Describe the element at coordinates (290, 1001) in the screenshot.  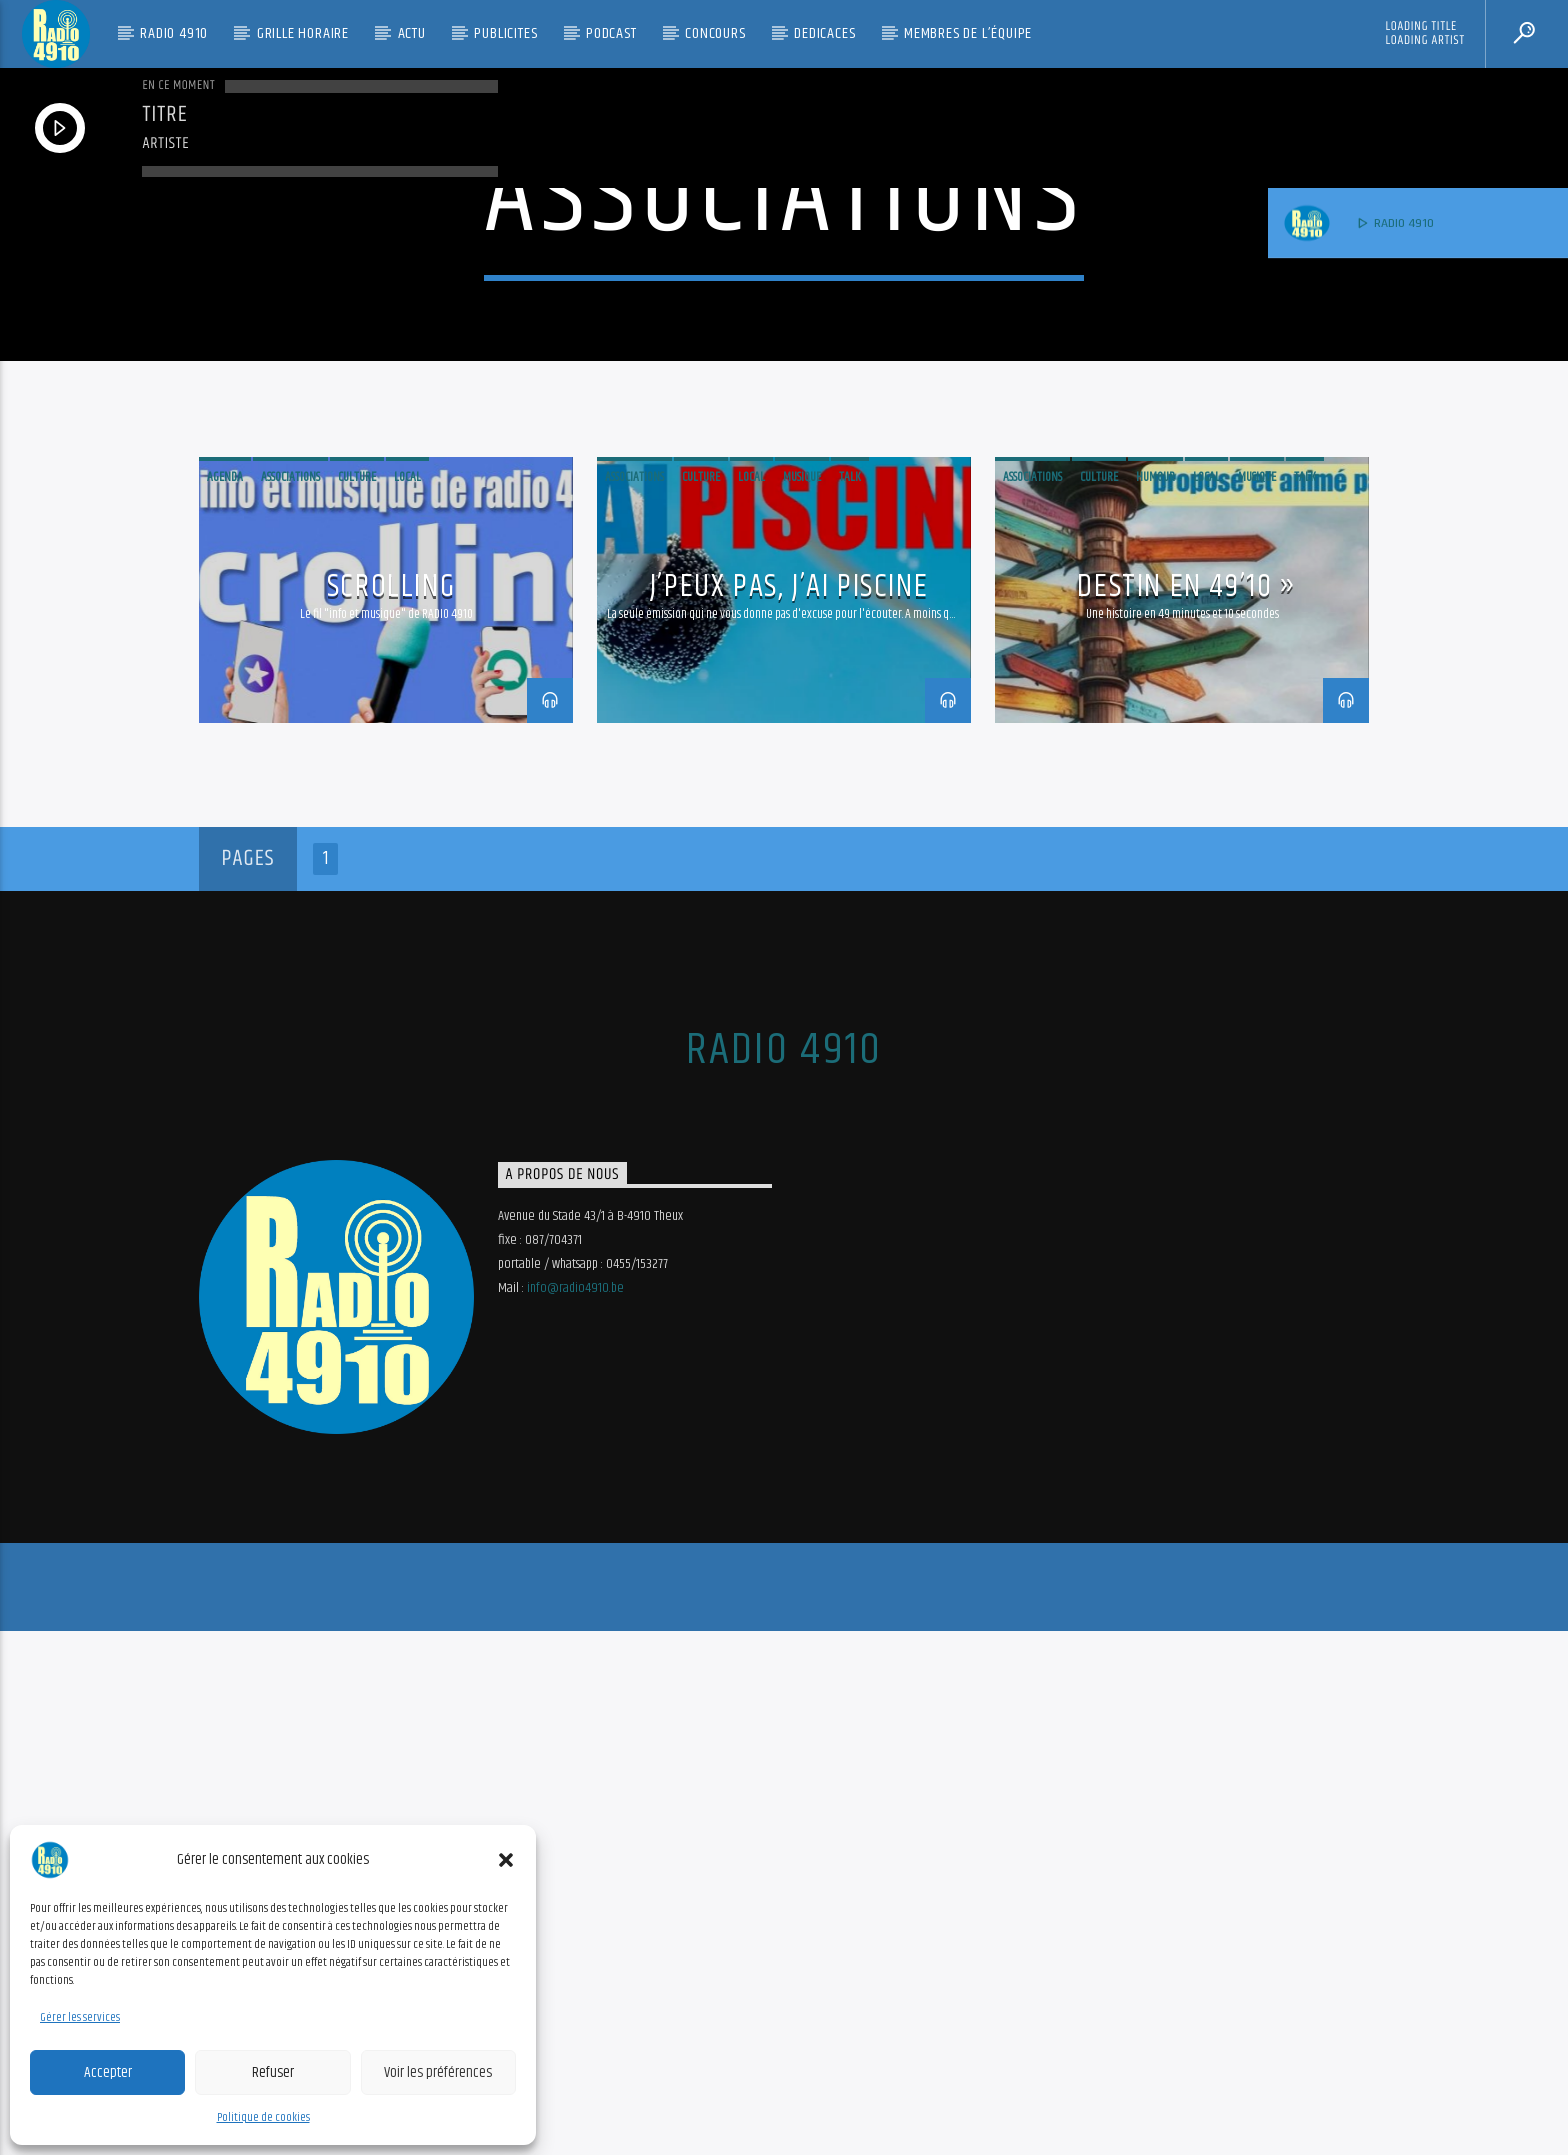
I see `Associations` at that location.